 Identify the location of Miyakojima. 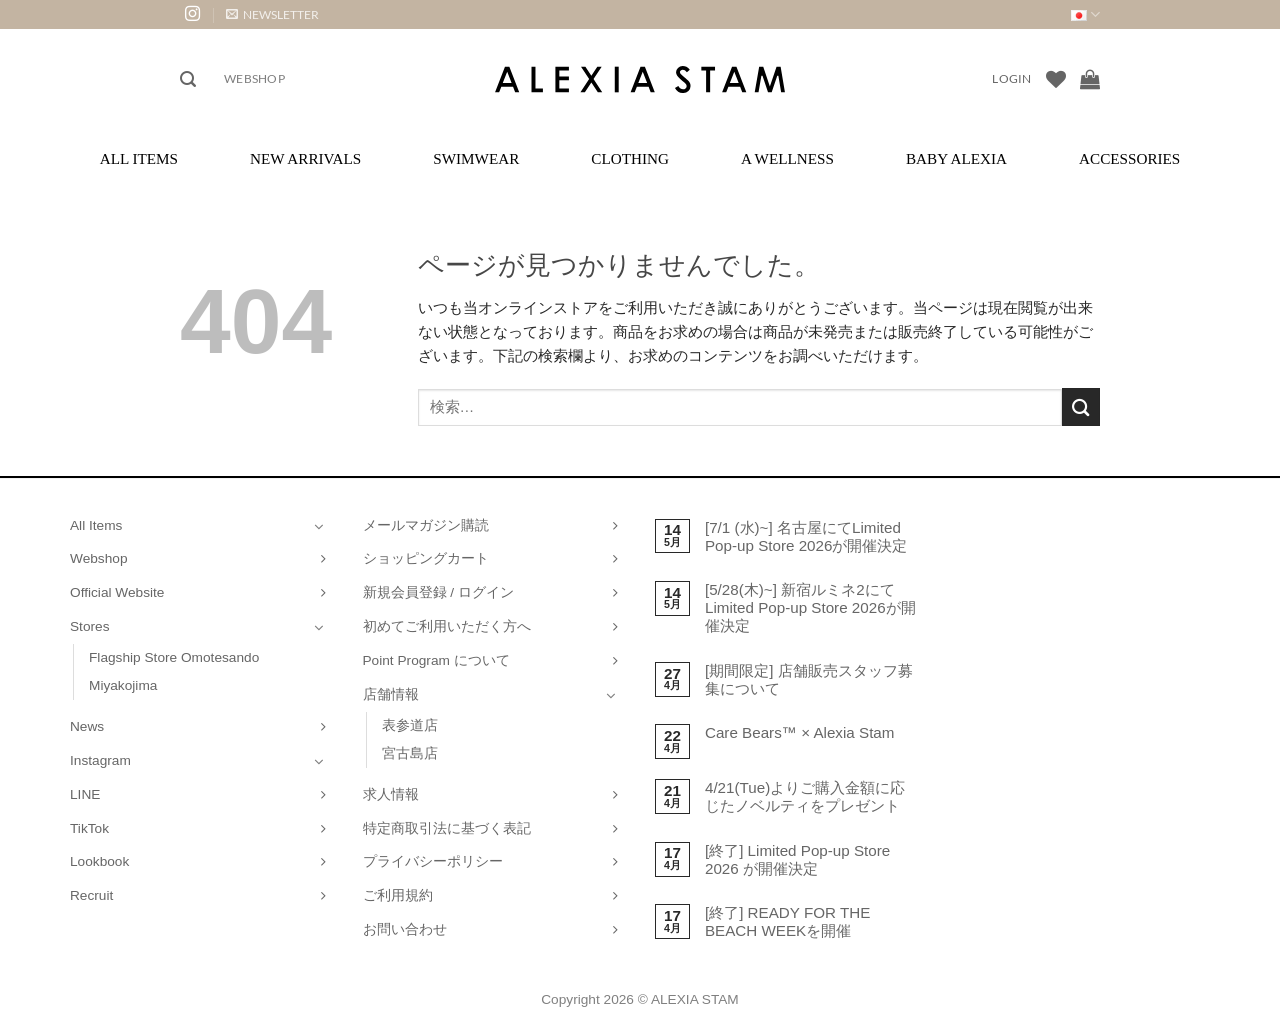
(123, 685).